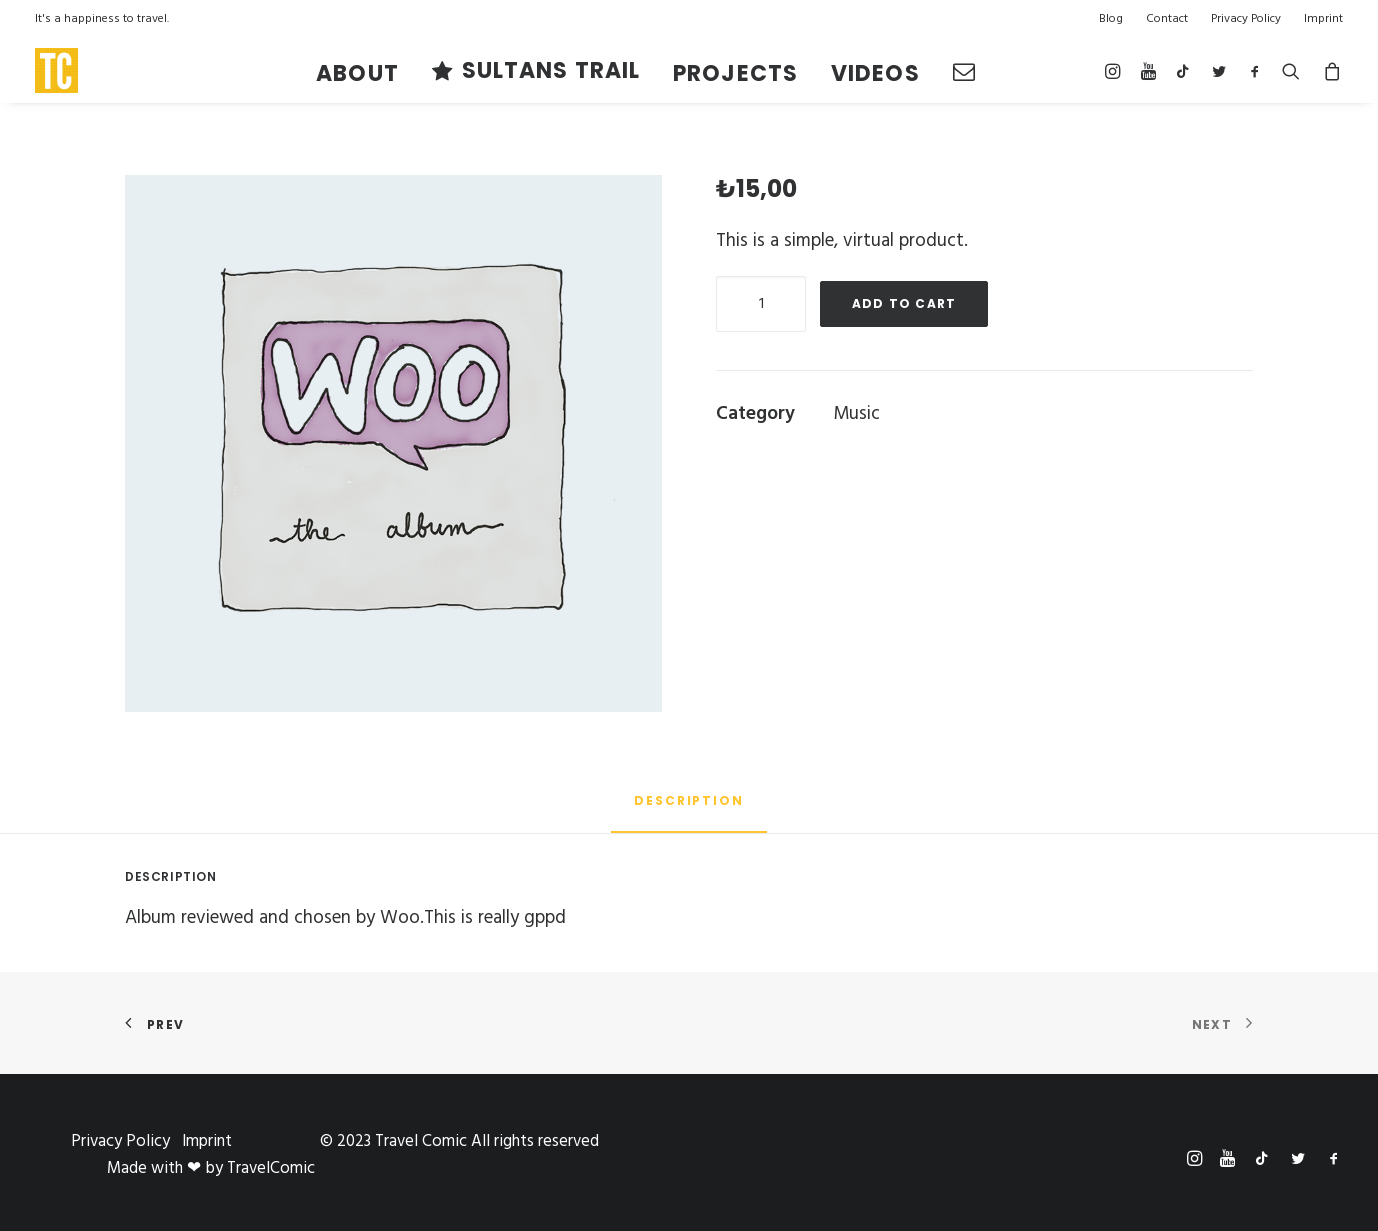 The height and width of the screenshot is (1231, 1378). What do you see at coordinates (689, 808) in the screenshot?
I see `[tab]` at bounding box center [689, 808].